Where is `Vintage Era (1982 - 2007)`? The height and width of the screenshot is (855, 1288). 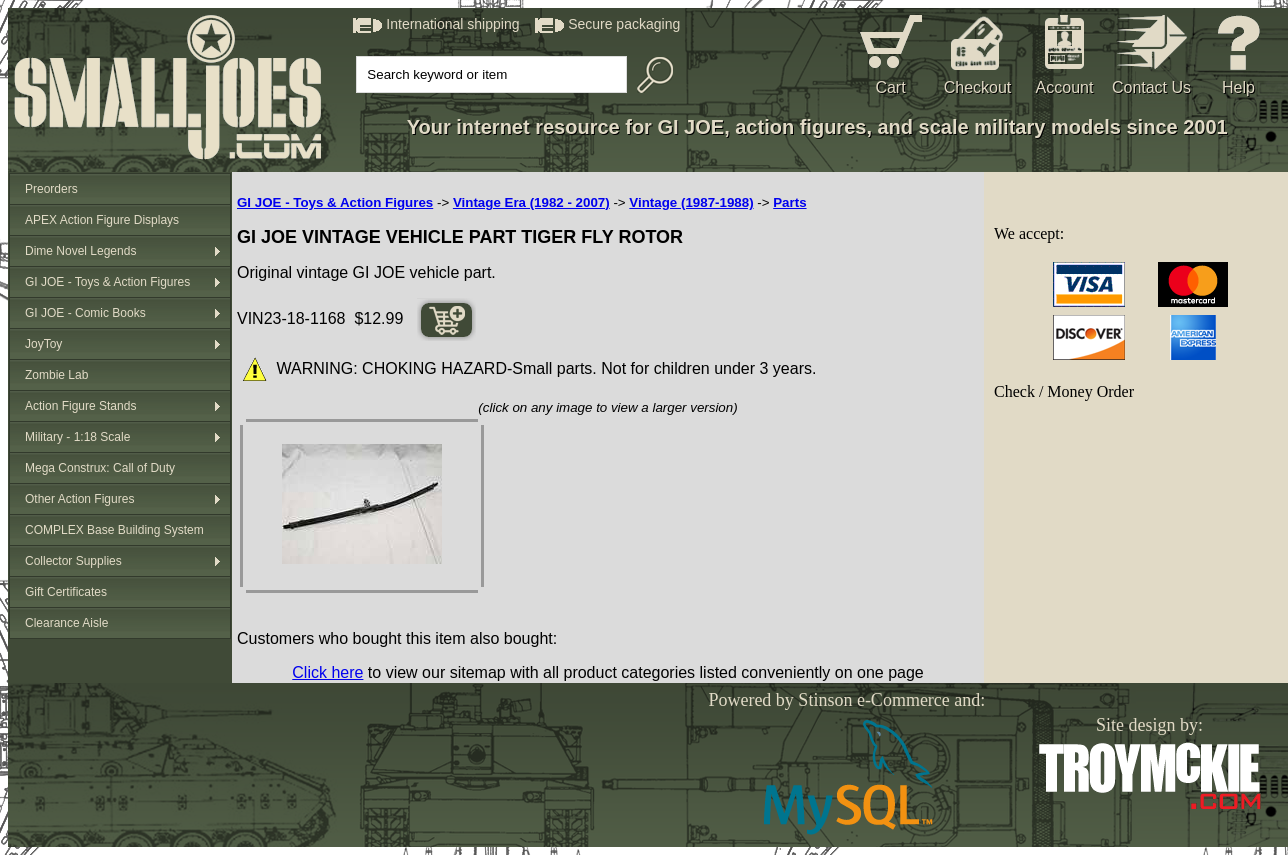
Vintage Era (1982 - 2007) is located at coordinates (531, 202).